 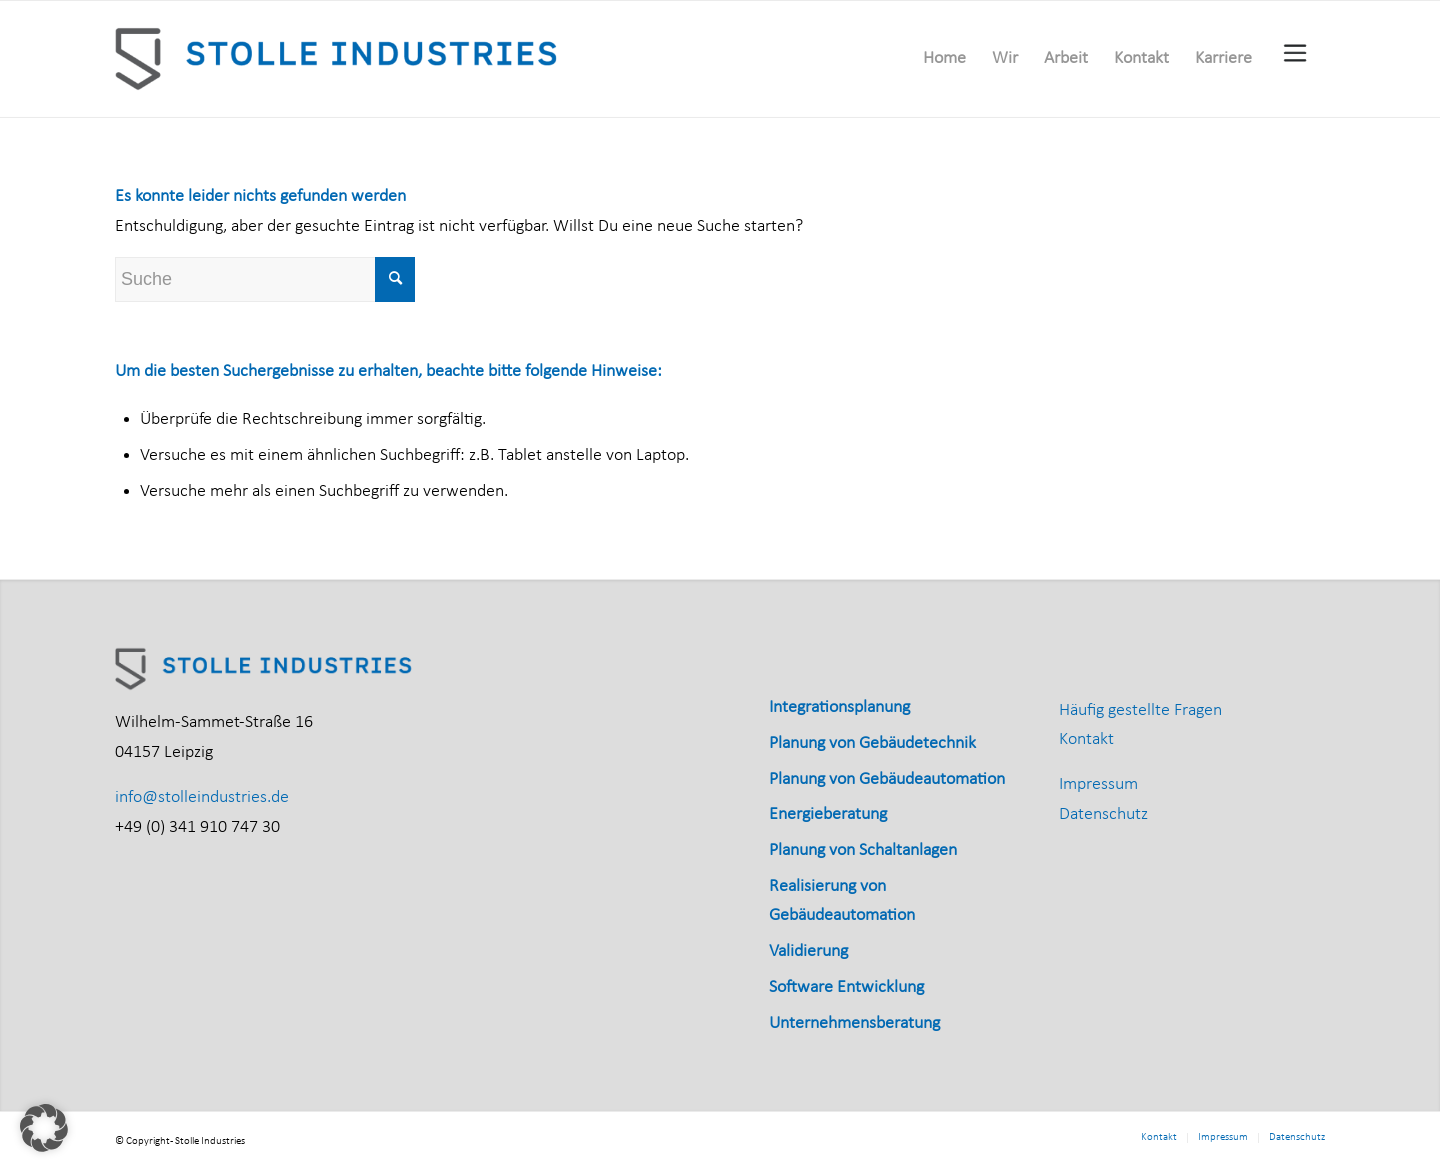 I want to click on [Stolle_Industries_horizontal_RGB], so click(x=338, y=59).